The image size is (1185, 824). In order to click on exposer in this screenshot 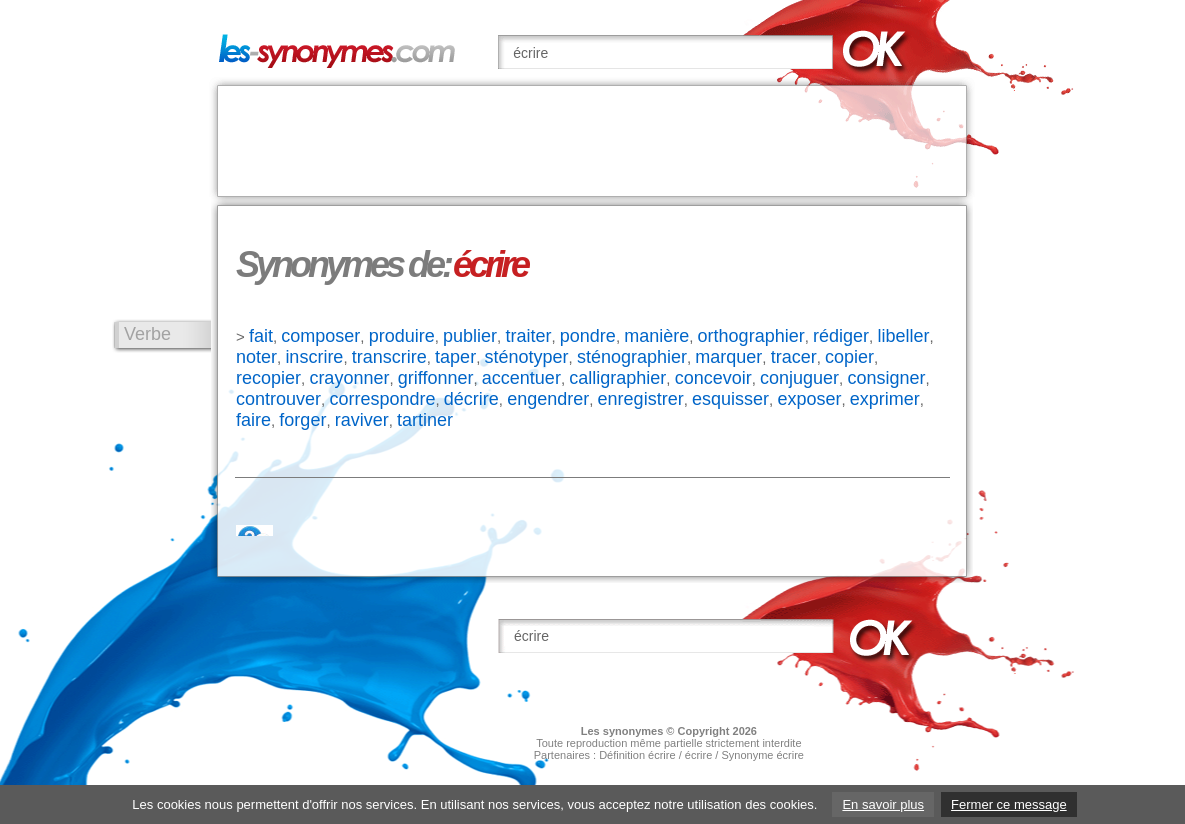, I will do `click(809, 399)`.